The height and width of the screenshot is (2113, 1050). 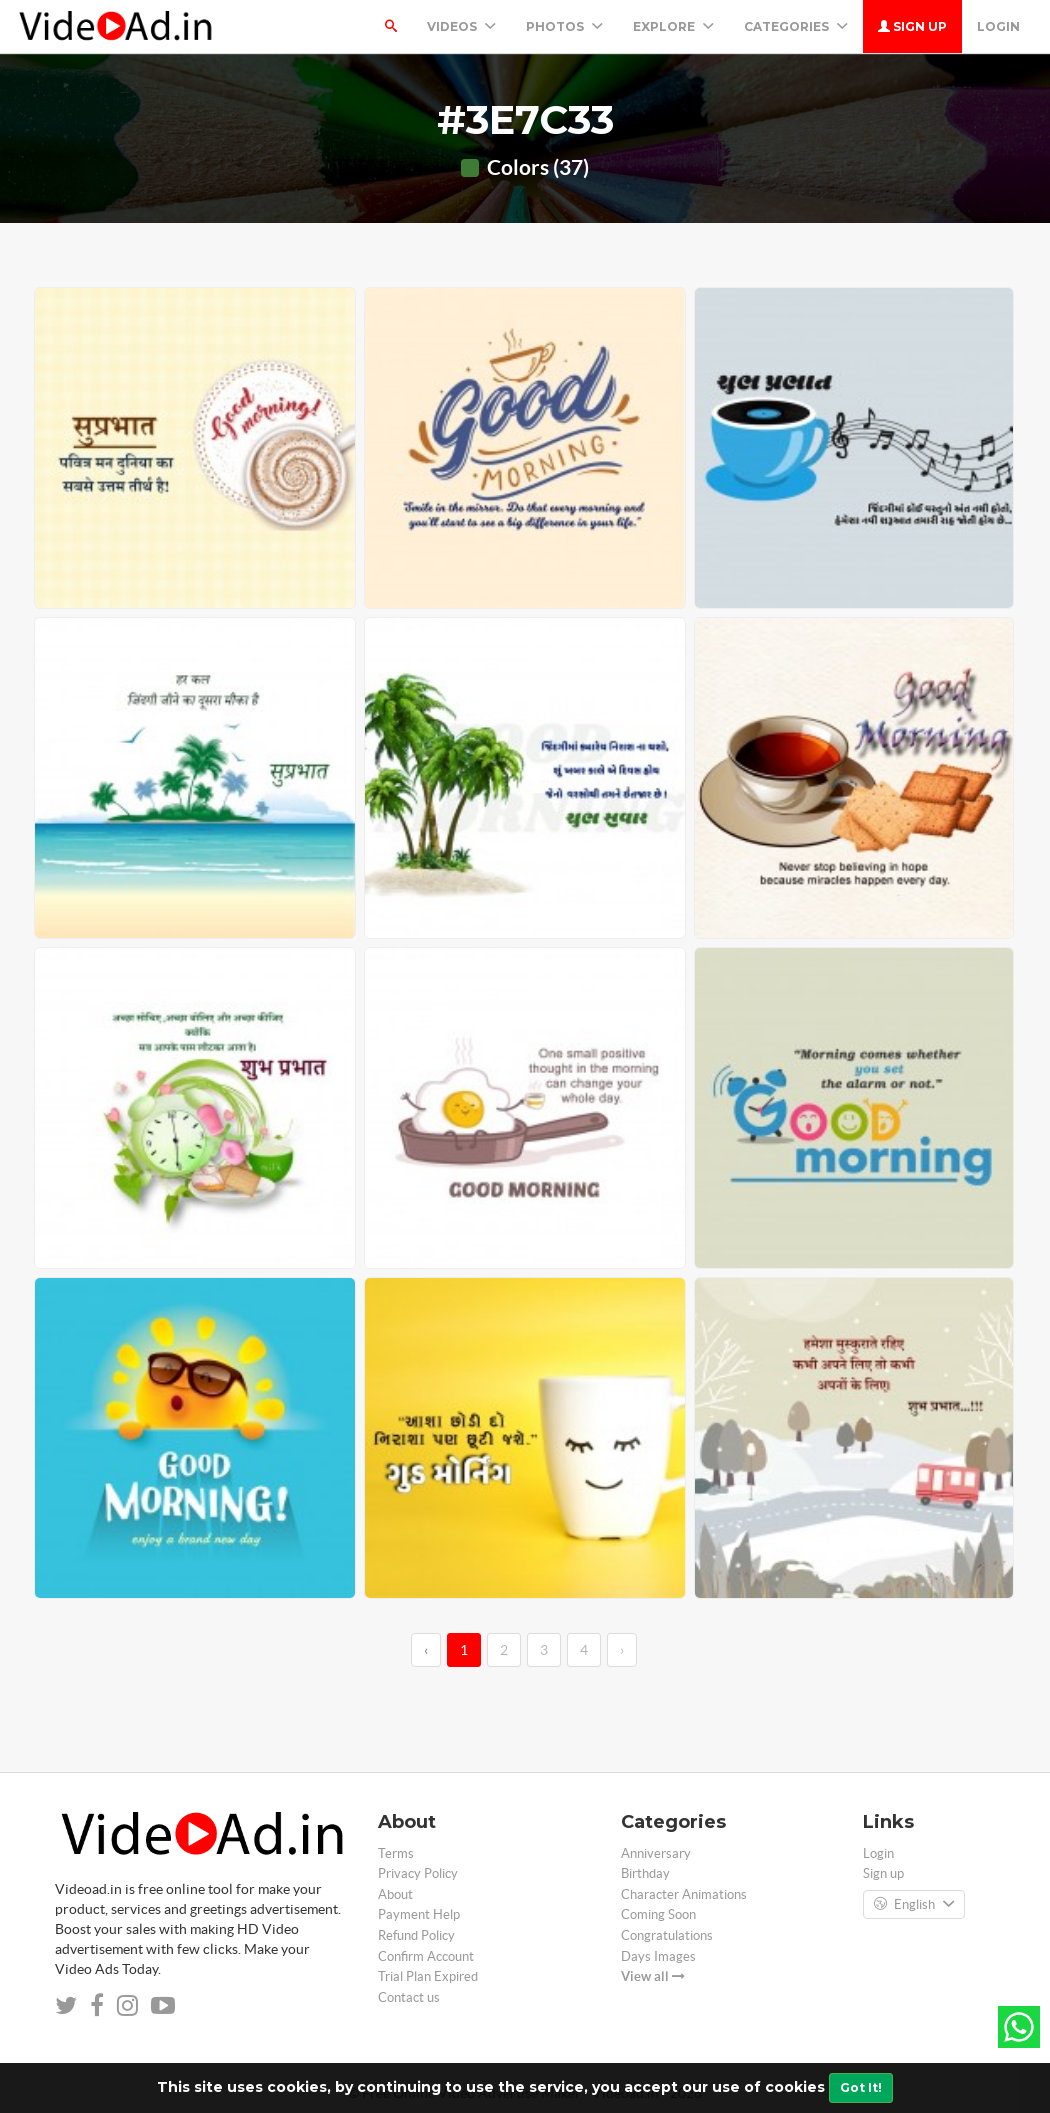 I want to click on About, so click(x=395, y=1894).